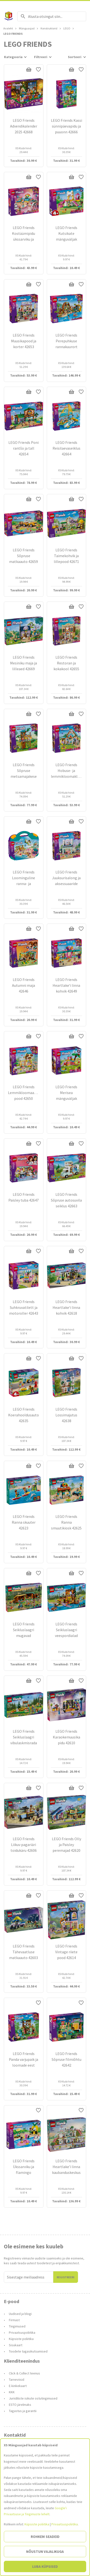 Image resolution: width=90 pixels, height=2576 pixels. What do you see at coordinates (45, 2536) in the screenshot?
I see `Rohkem seadeid` at bounding box center [45, 2536].